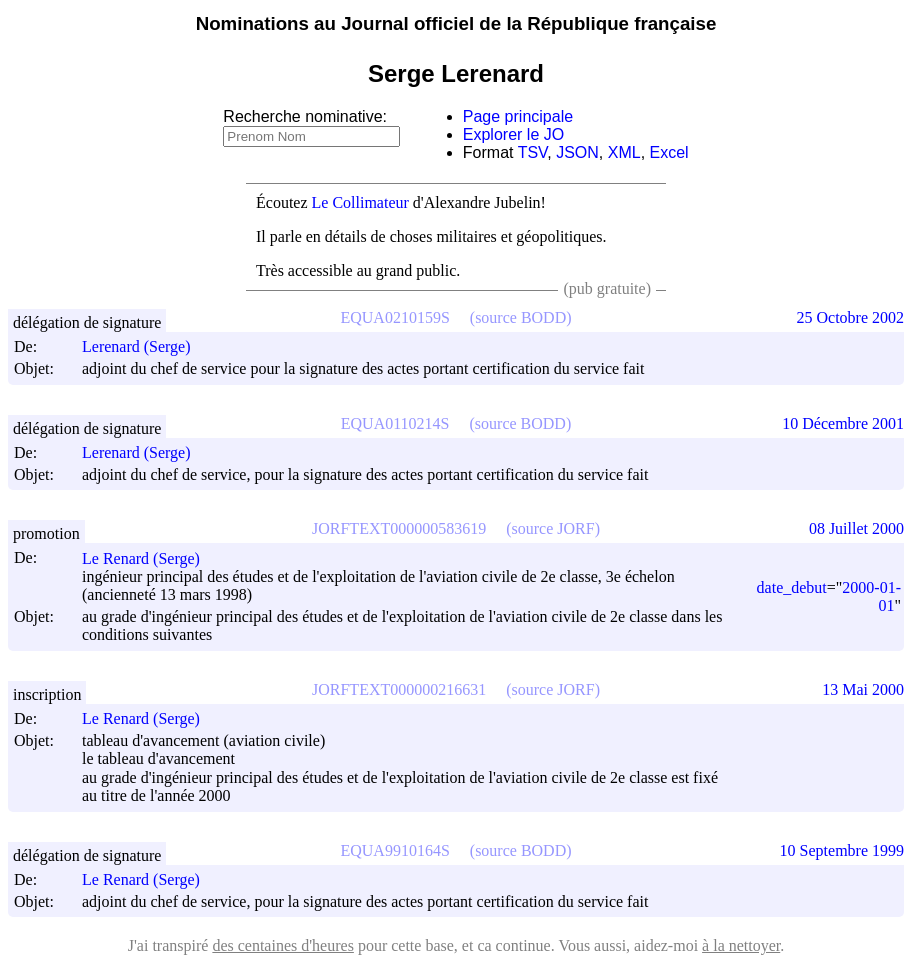 Image resolution: width=912 pixels, height=971 pixels. I want to click on Page principale, so click(518, 116).